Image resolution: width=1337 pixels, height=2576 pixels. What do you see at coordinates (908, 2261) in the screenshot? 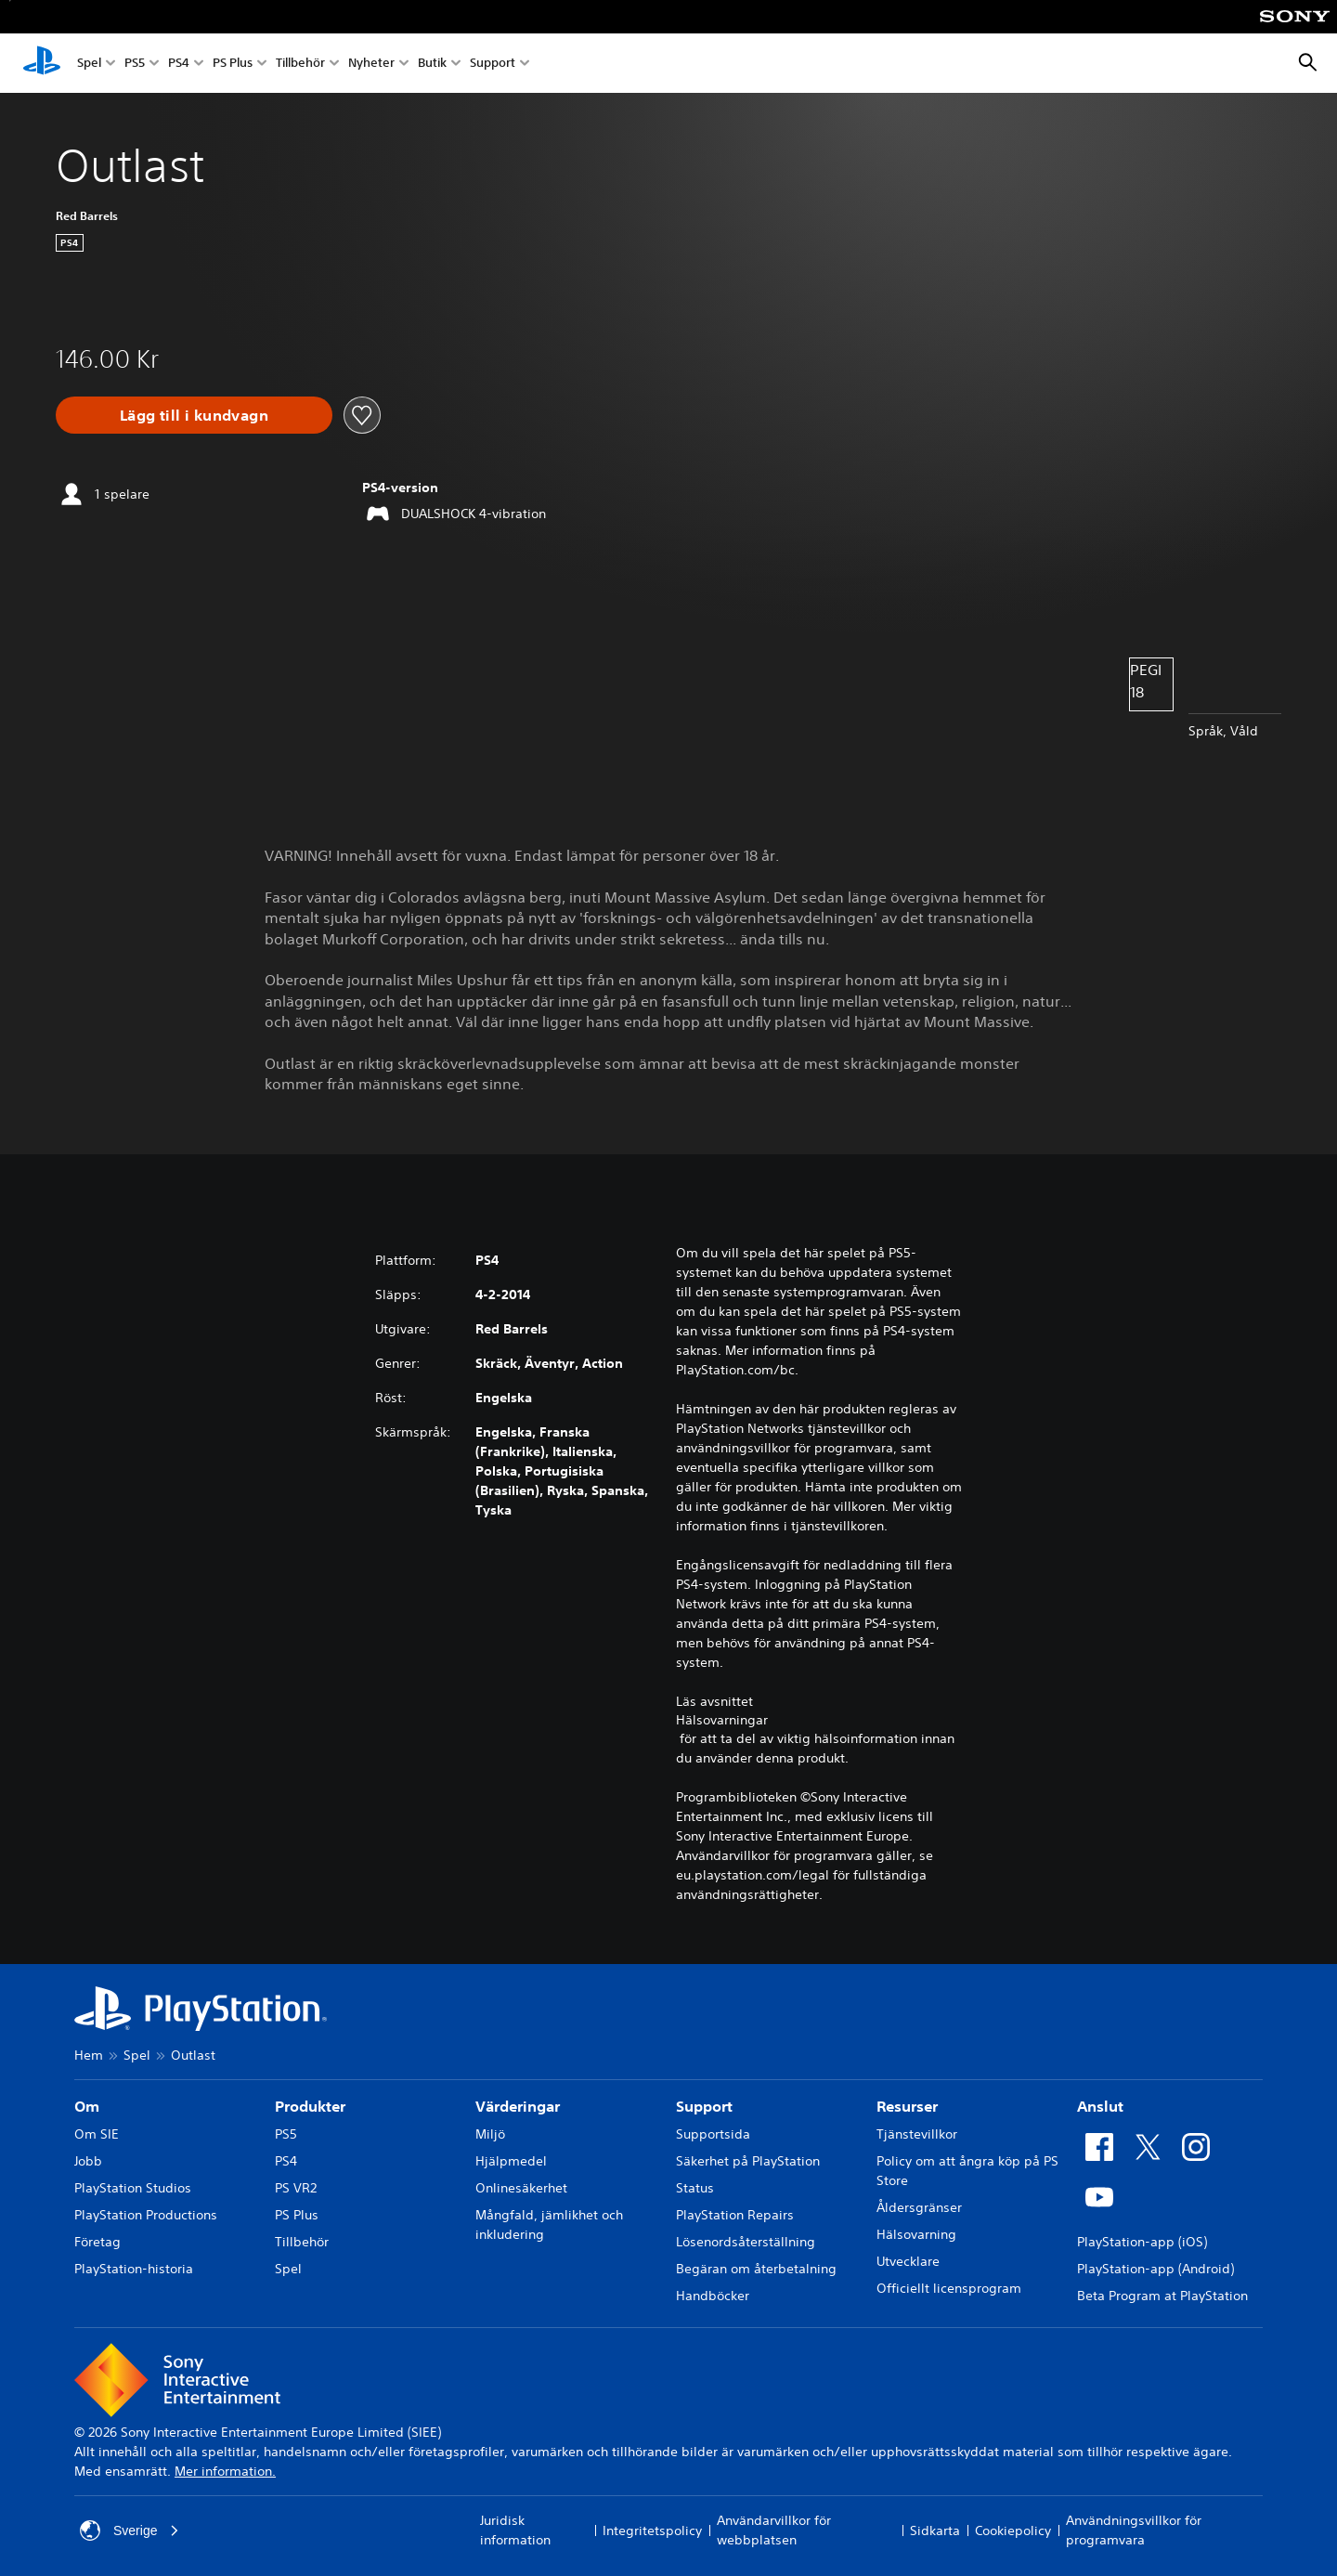
I see `Utvecklare` at bounding box center [908, 2261].